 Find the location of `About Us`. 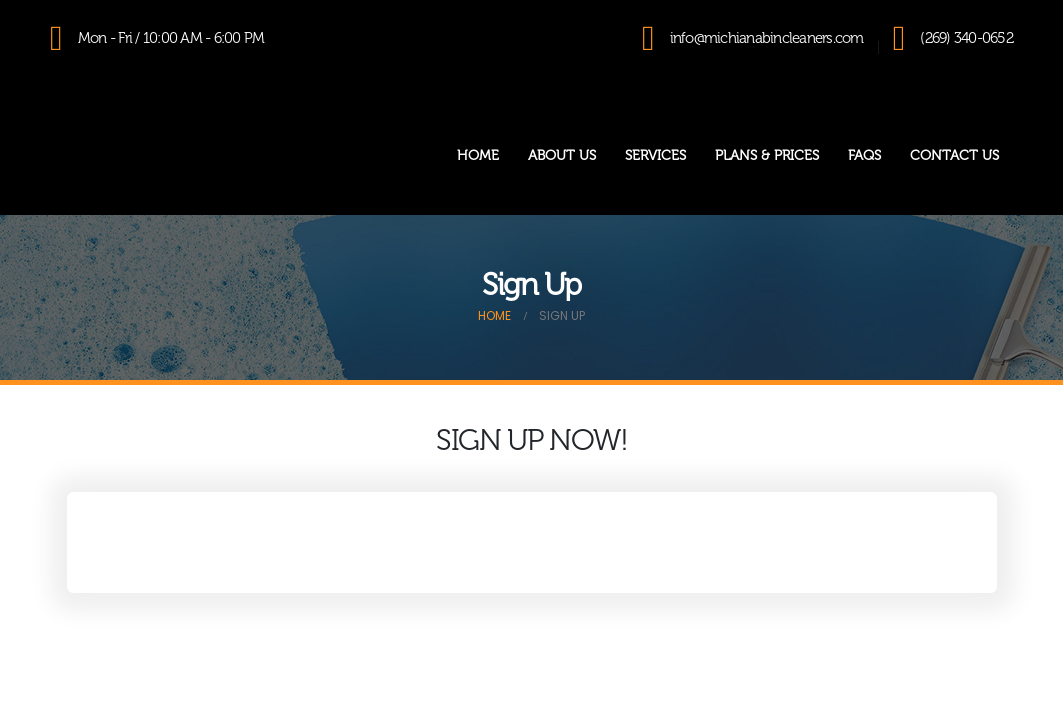

About Us is located at coordinates (562, 155).